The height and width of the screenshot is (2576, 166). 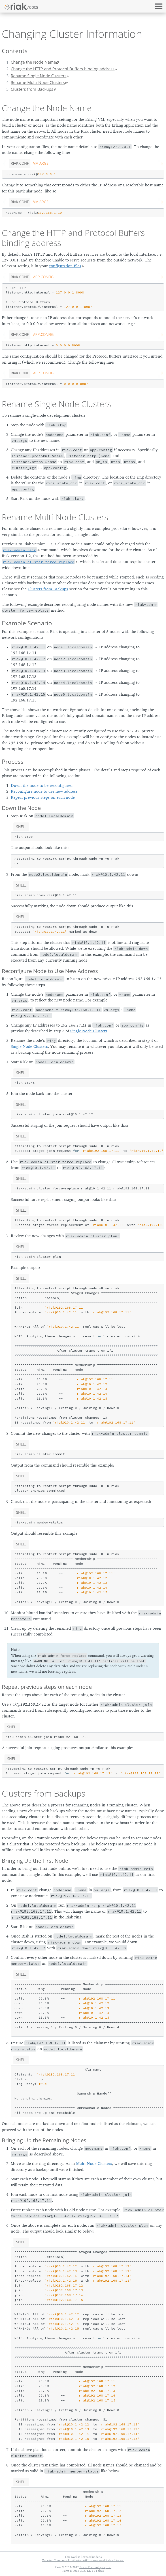 I want to click on Change the Node Name, so click(x=33, y=62).